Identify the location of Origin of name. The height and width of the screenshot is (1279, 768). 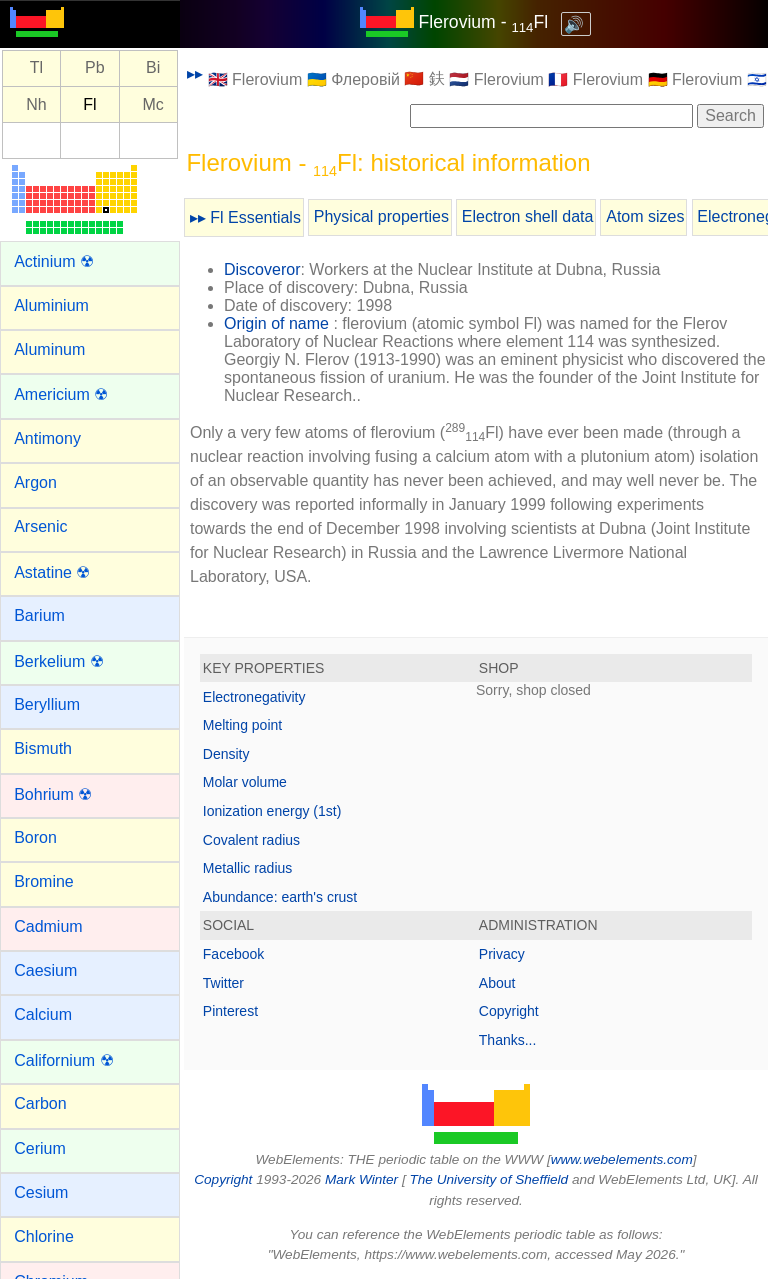
(276, 323).